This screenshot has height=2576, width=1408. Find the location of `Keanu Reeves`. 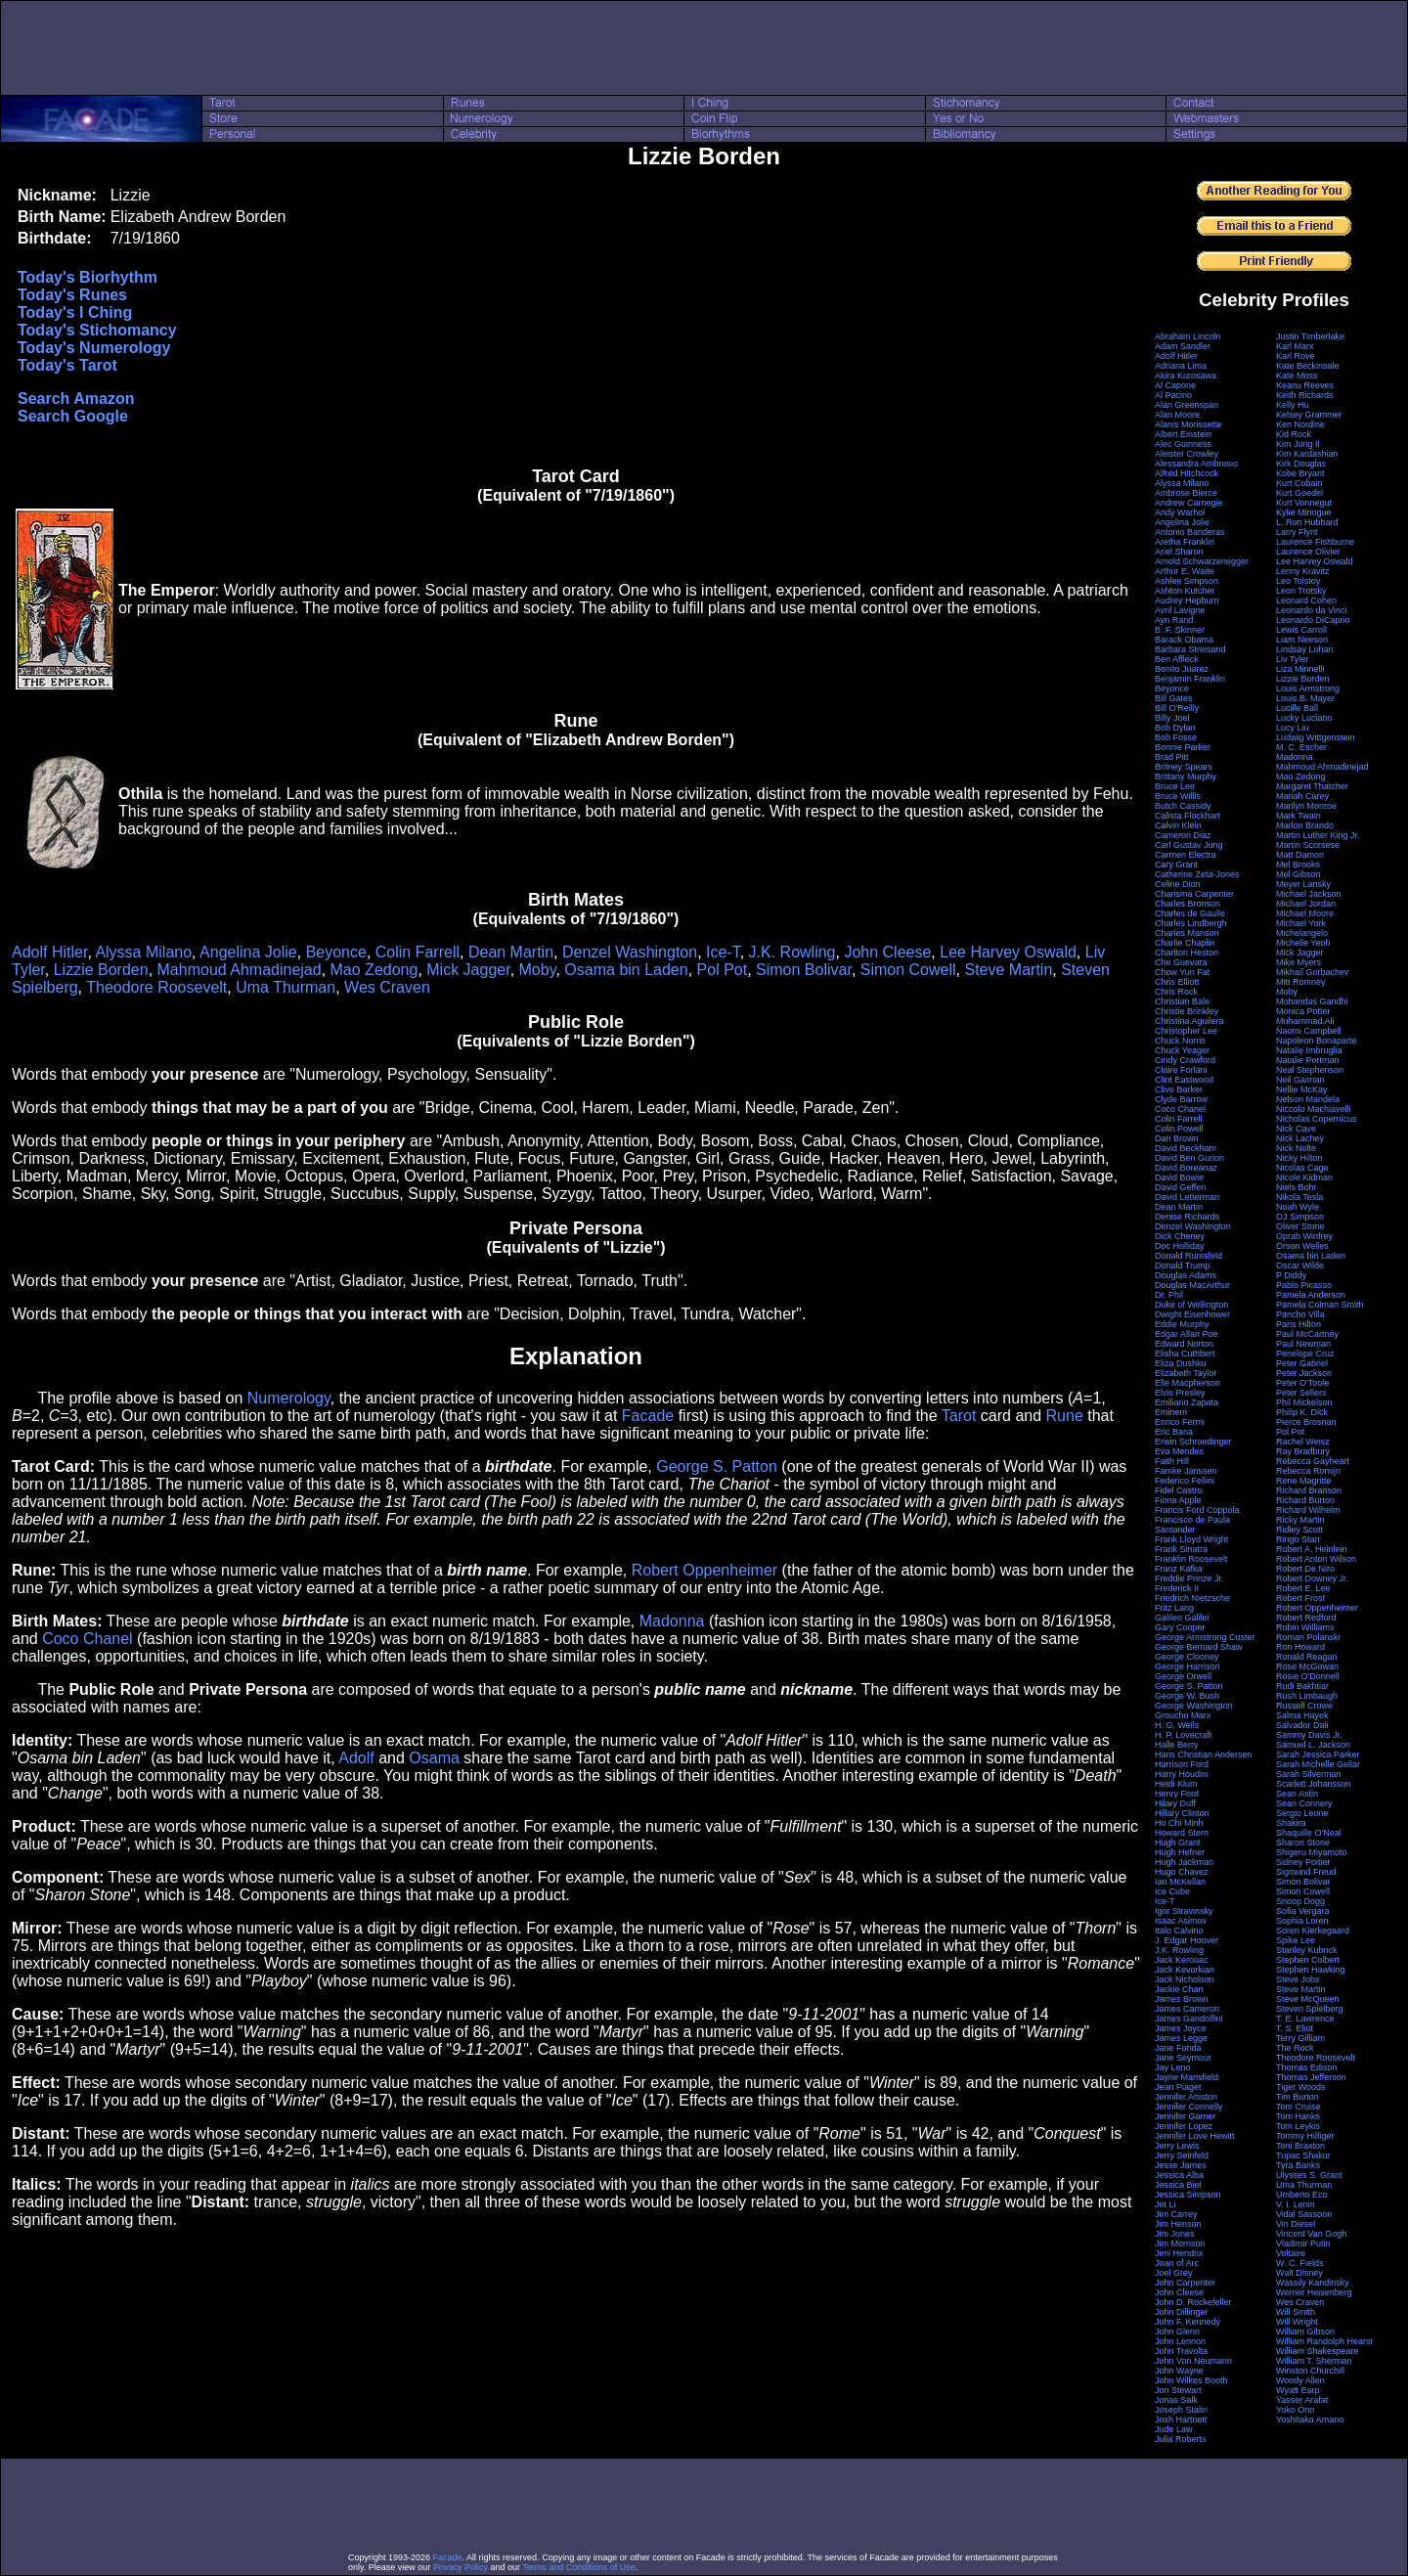

Keanu Reeves is located at coordinates (1305, 385).